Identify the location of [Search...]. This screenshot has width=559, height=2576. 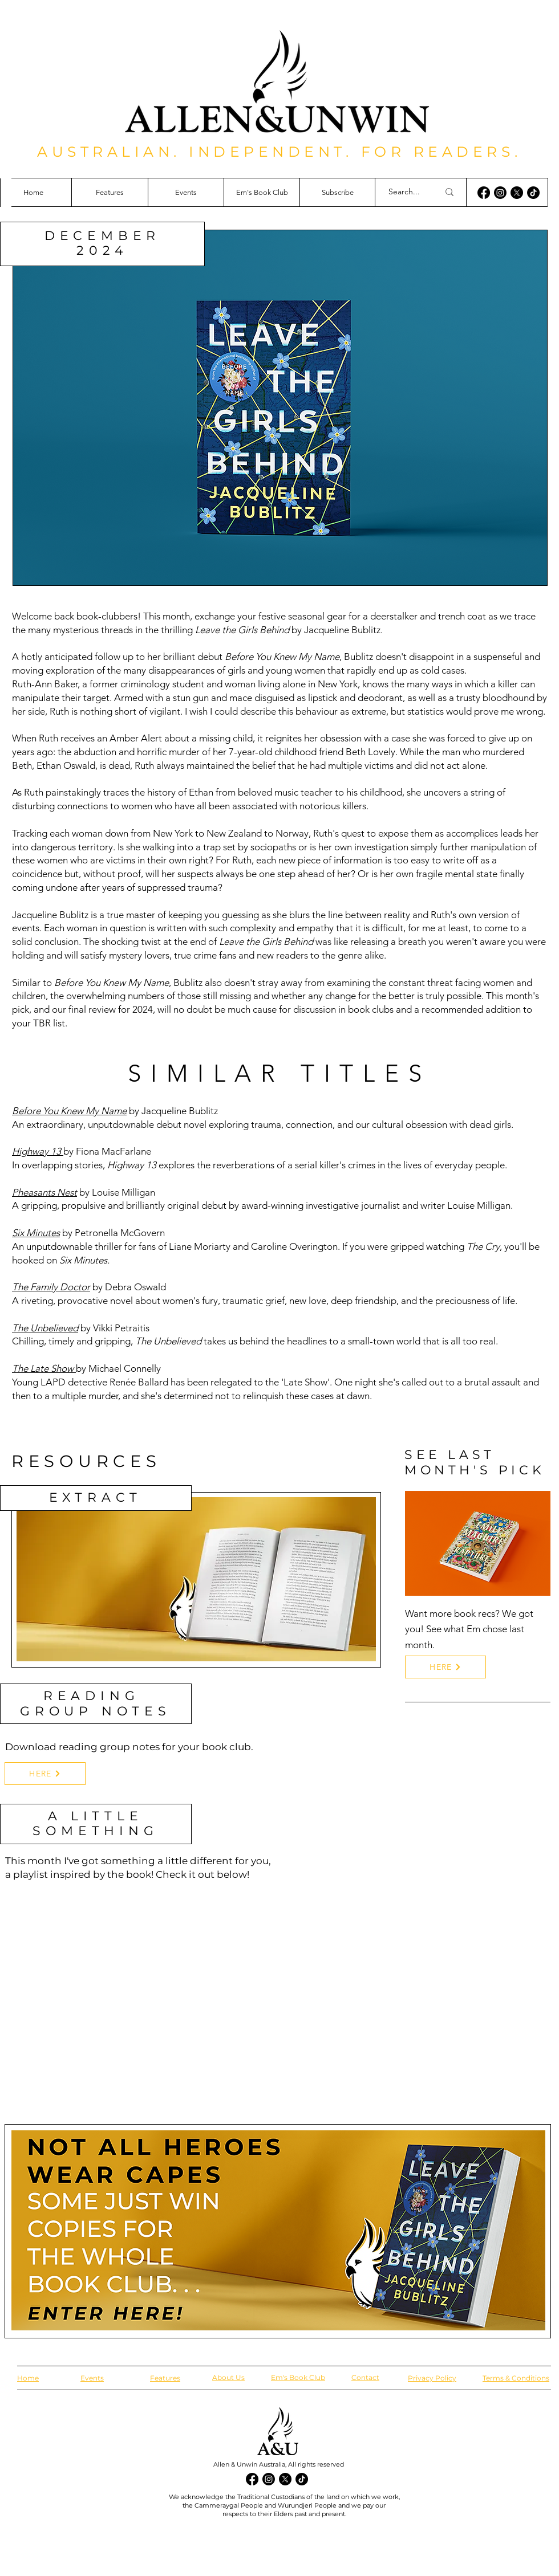
(405, 192).